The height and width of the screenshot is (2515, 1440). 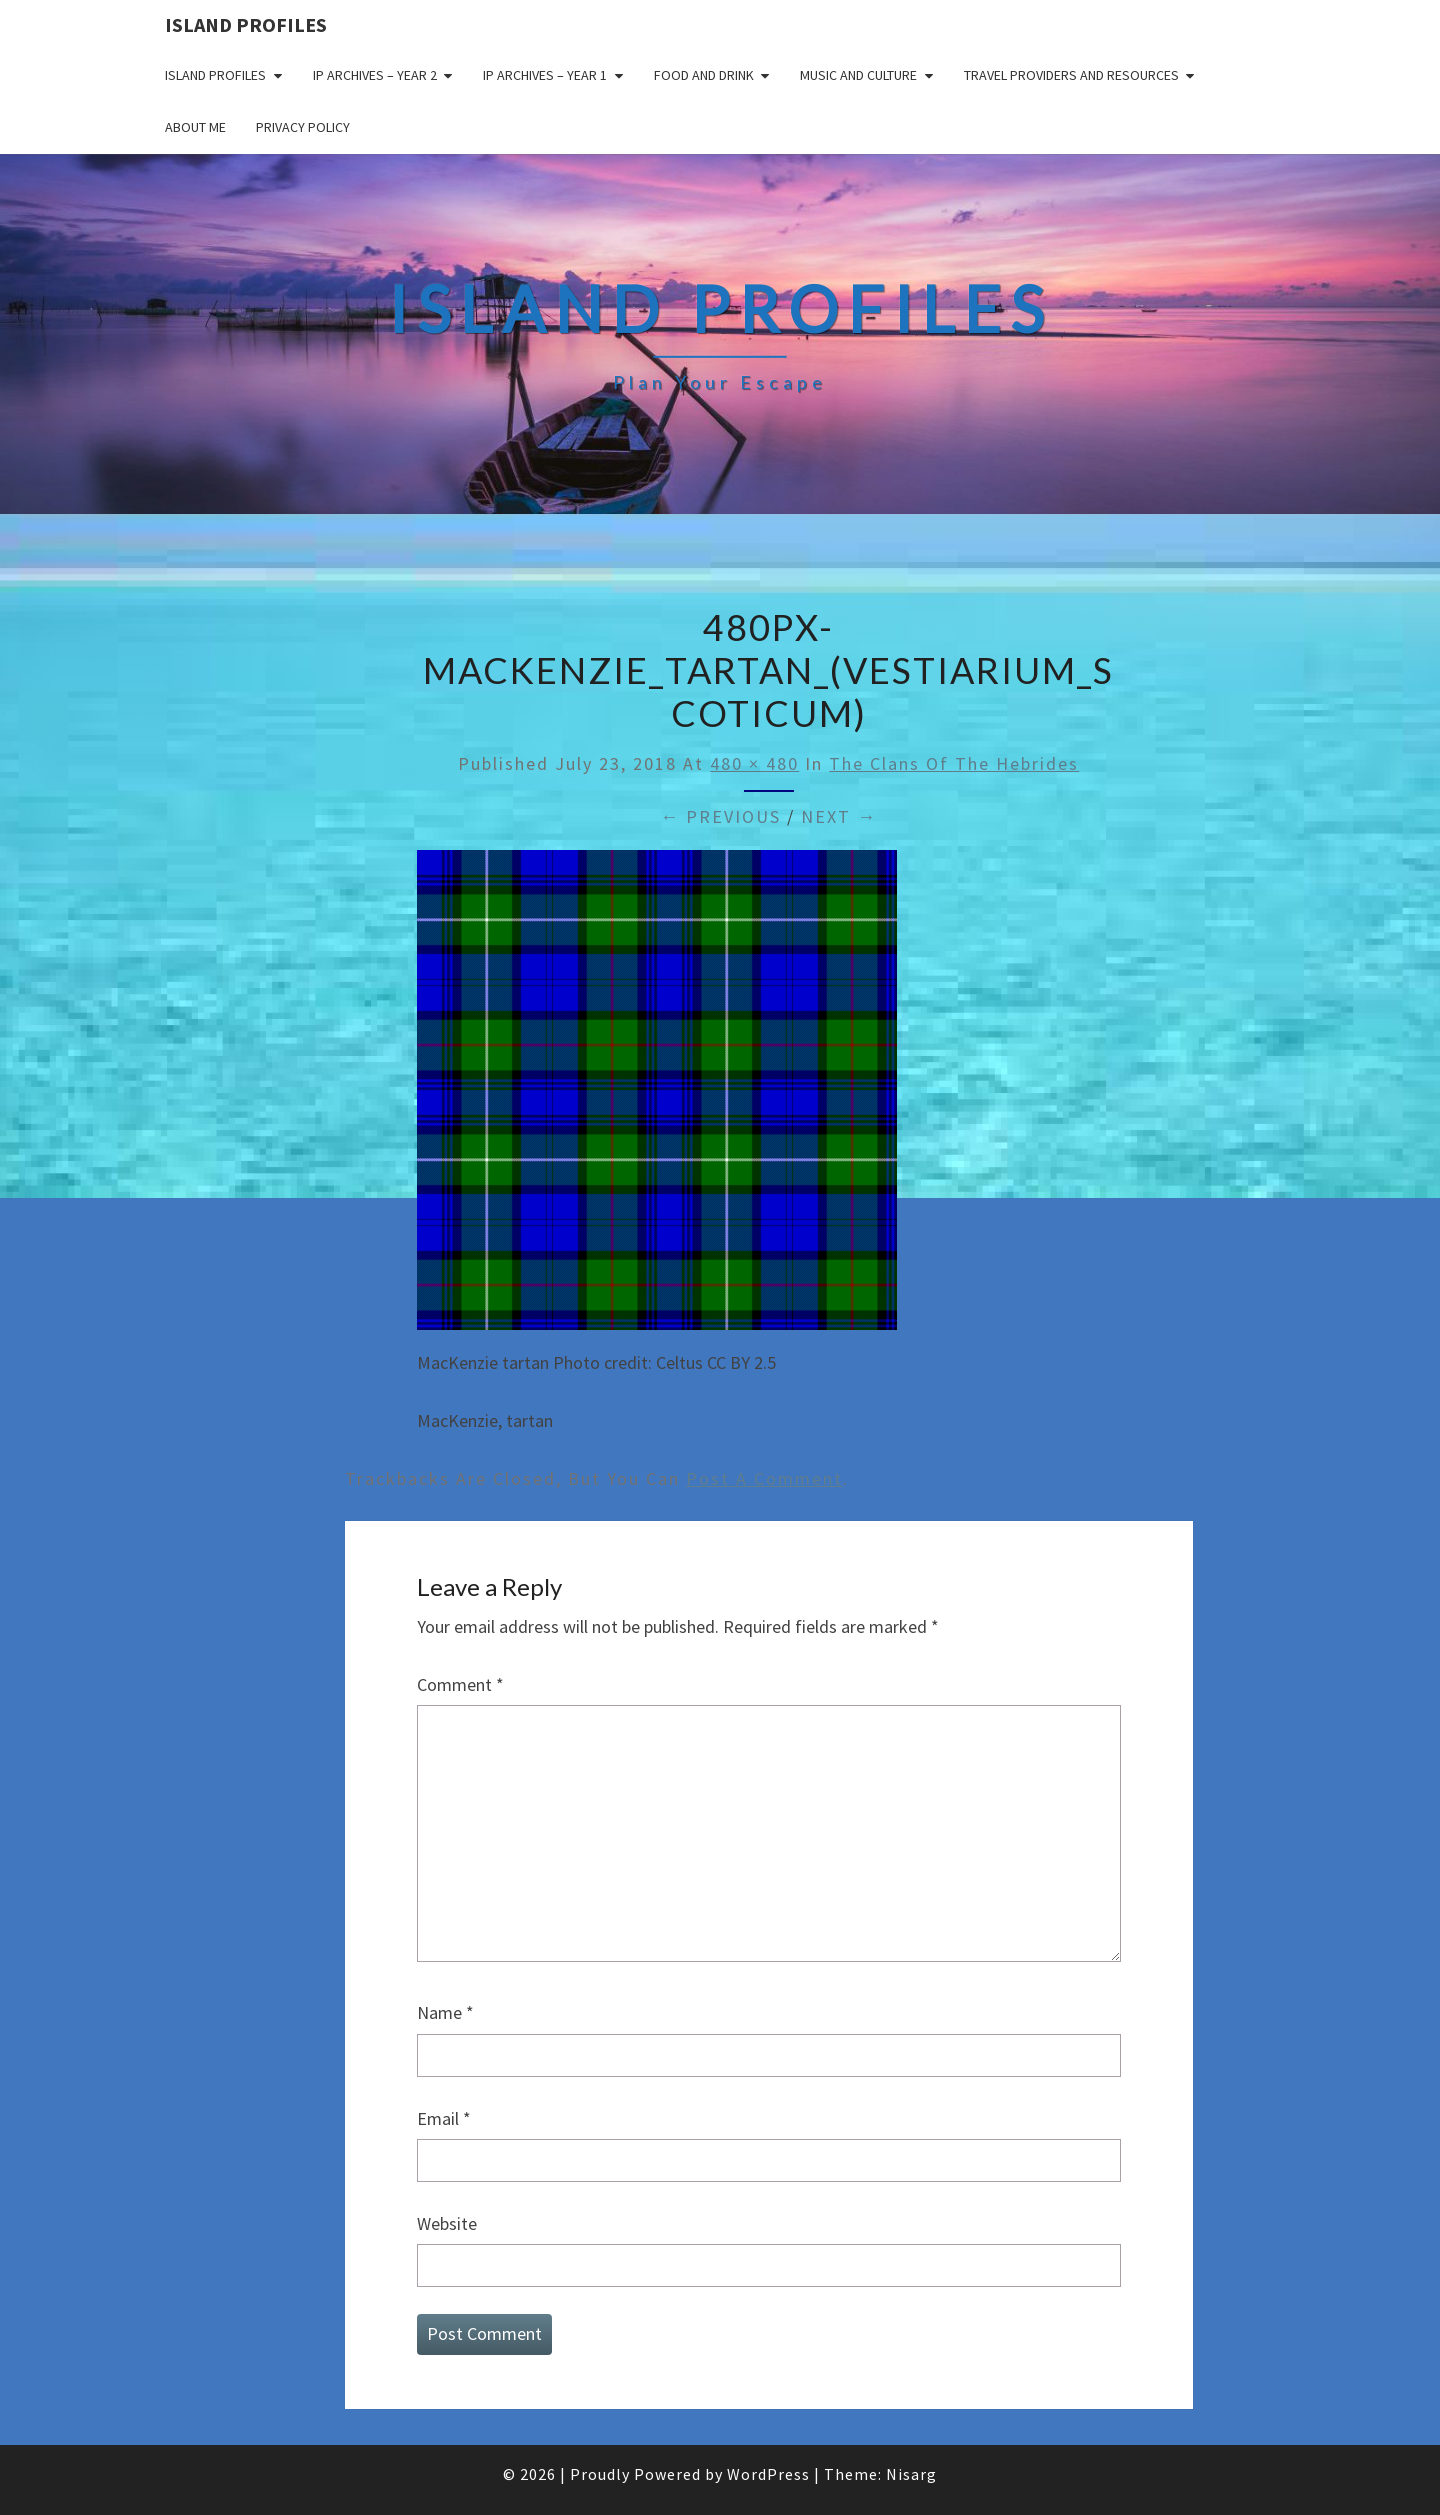 What do you see at coordinates (375, 75) in the screenshot?
I see `IP Archives – Year 2` at bounding box center [375, 75].